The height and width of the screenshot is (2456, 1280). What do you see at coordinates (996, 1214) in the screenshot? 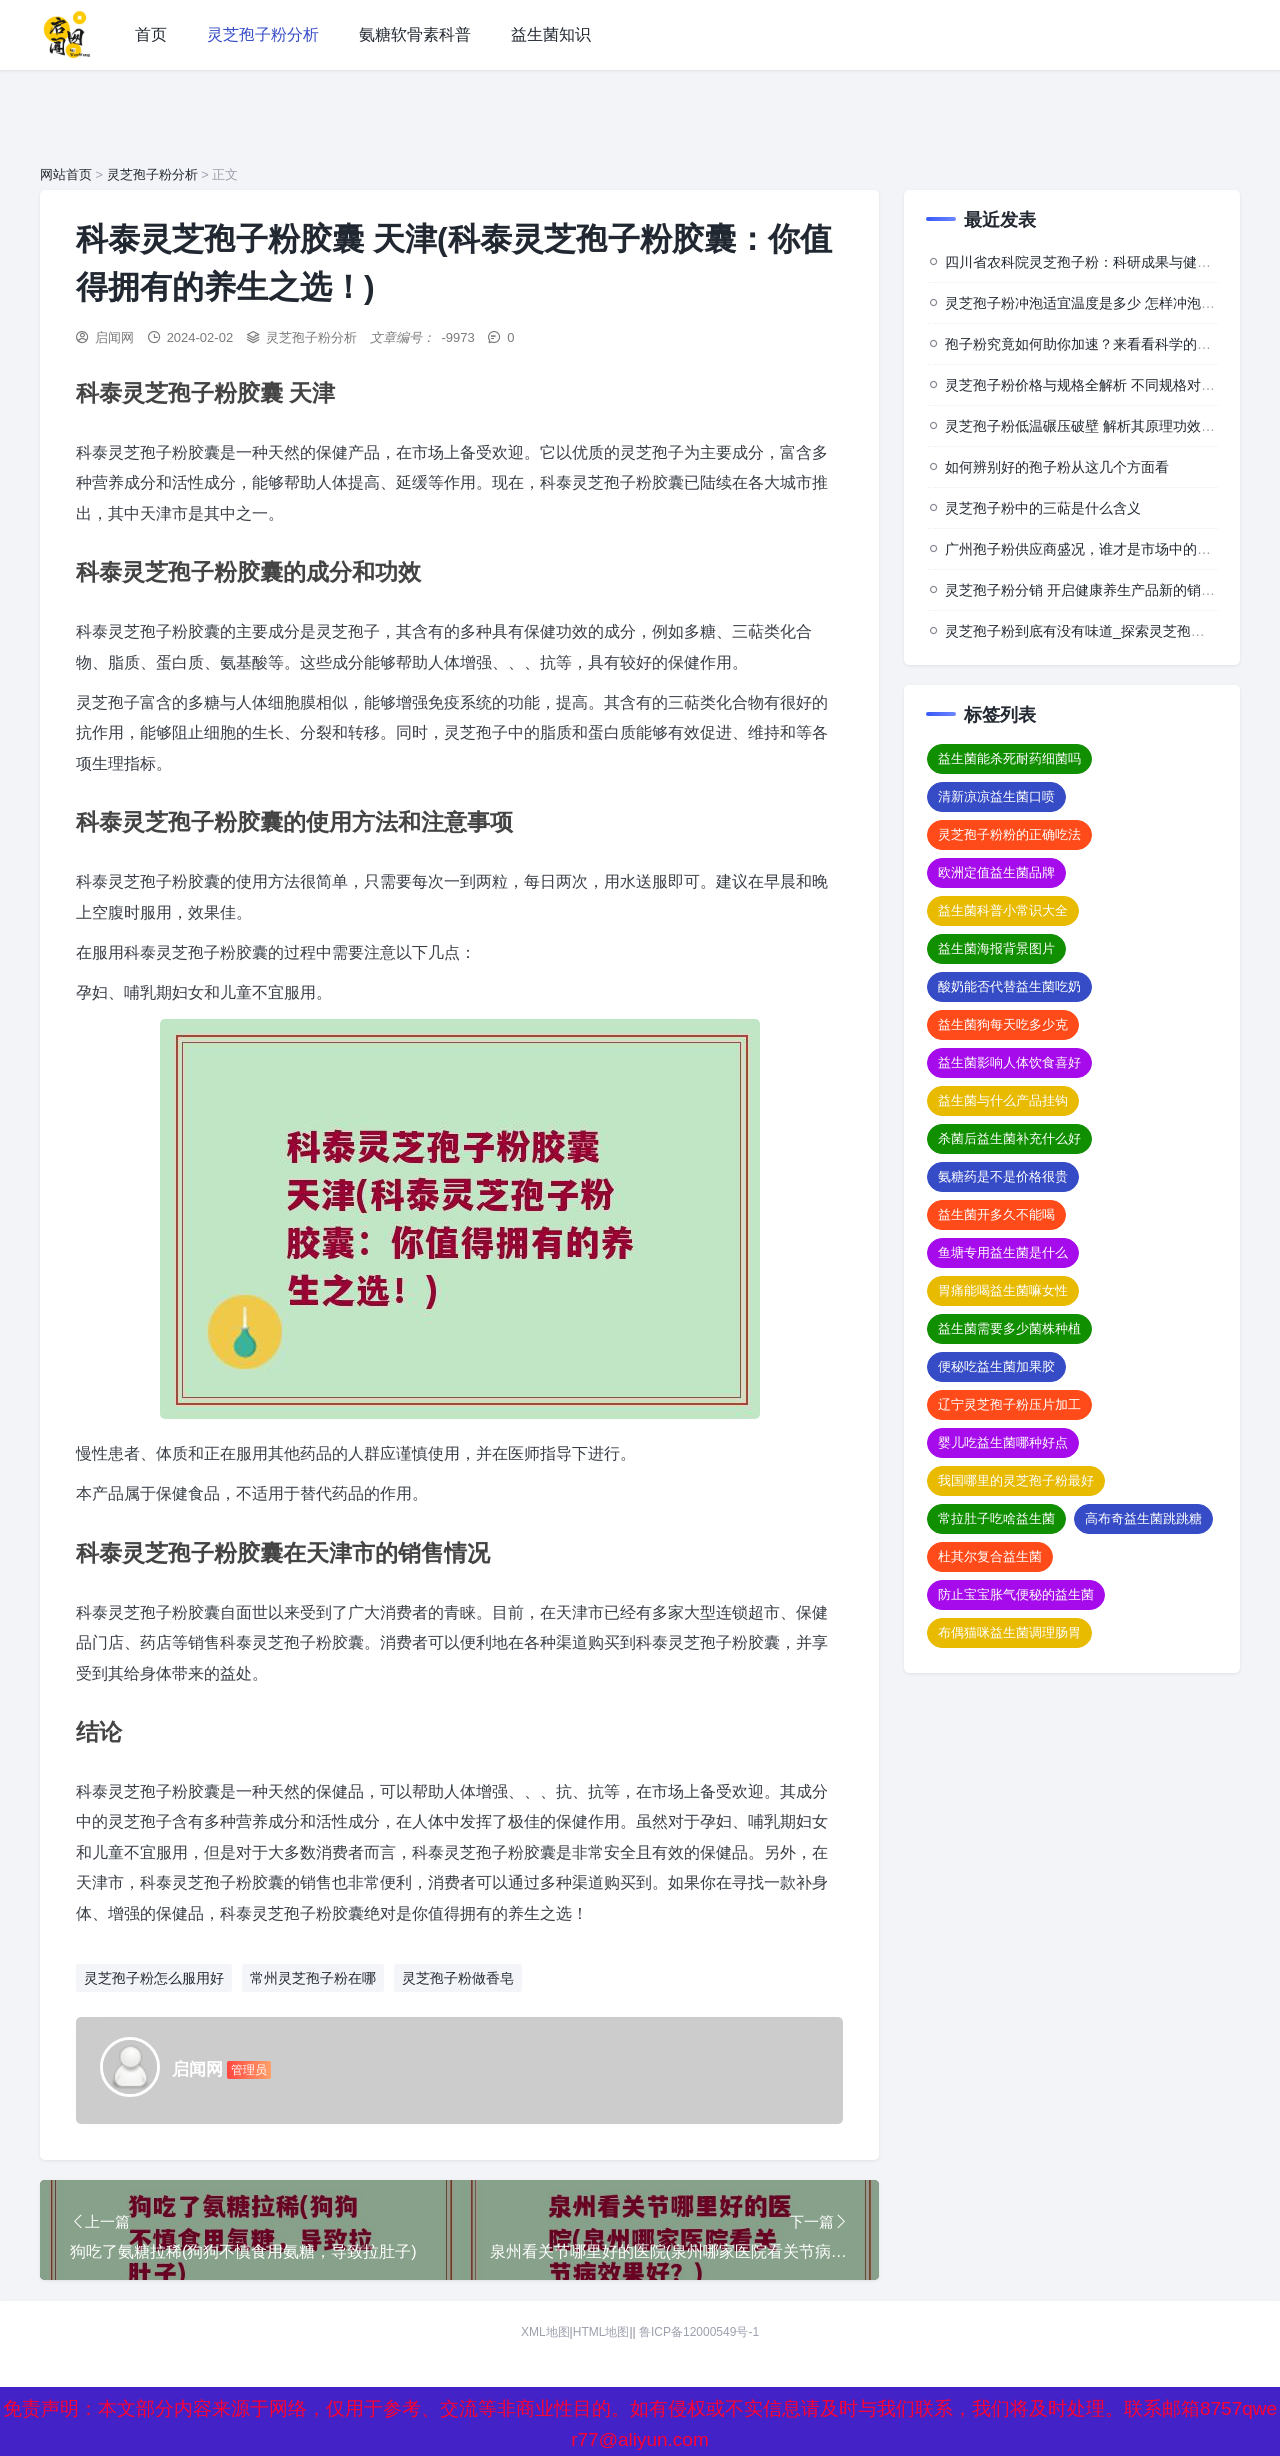
I see `益生菌开多久不能喝` at bounding box center [996, 1214].